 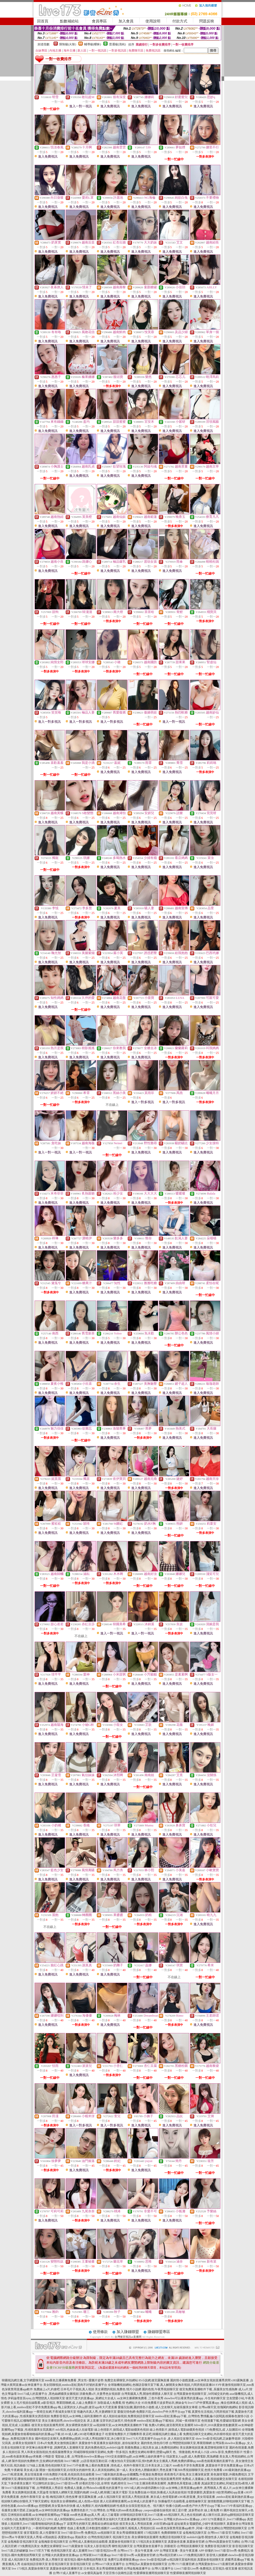 I want to click on 問題反映, so click(x=206, y=21).